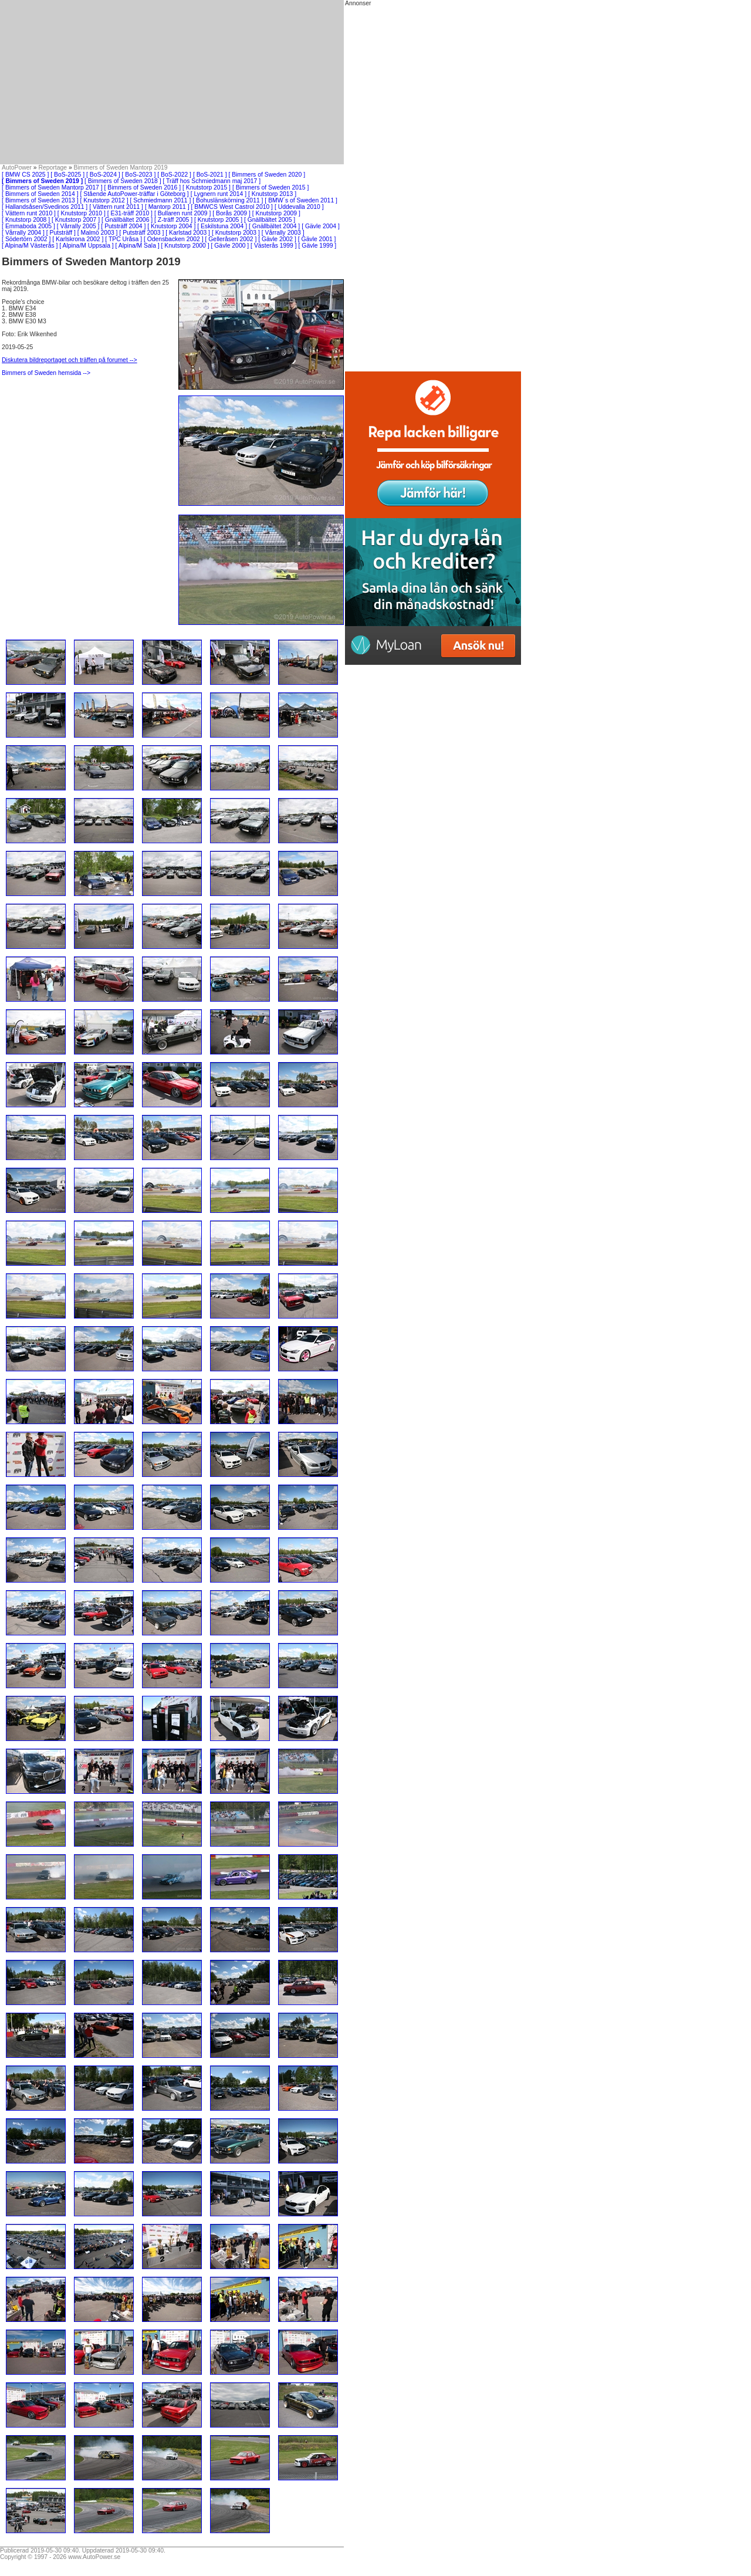  What do you see at coordinates (222, 226) in the screenshot?
I see `[ Eskilstuna 2004 ]` at bounding box center [222, 226].